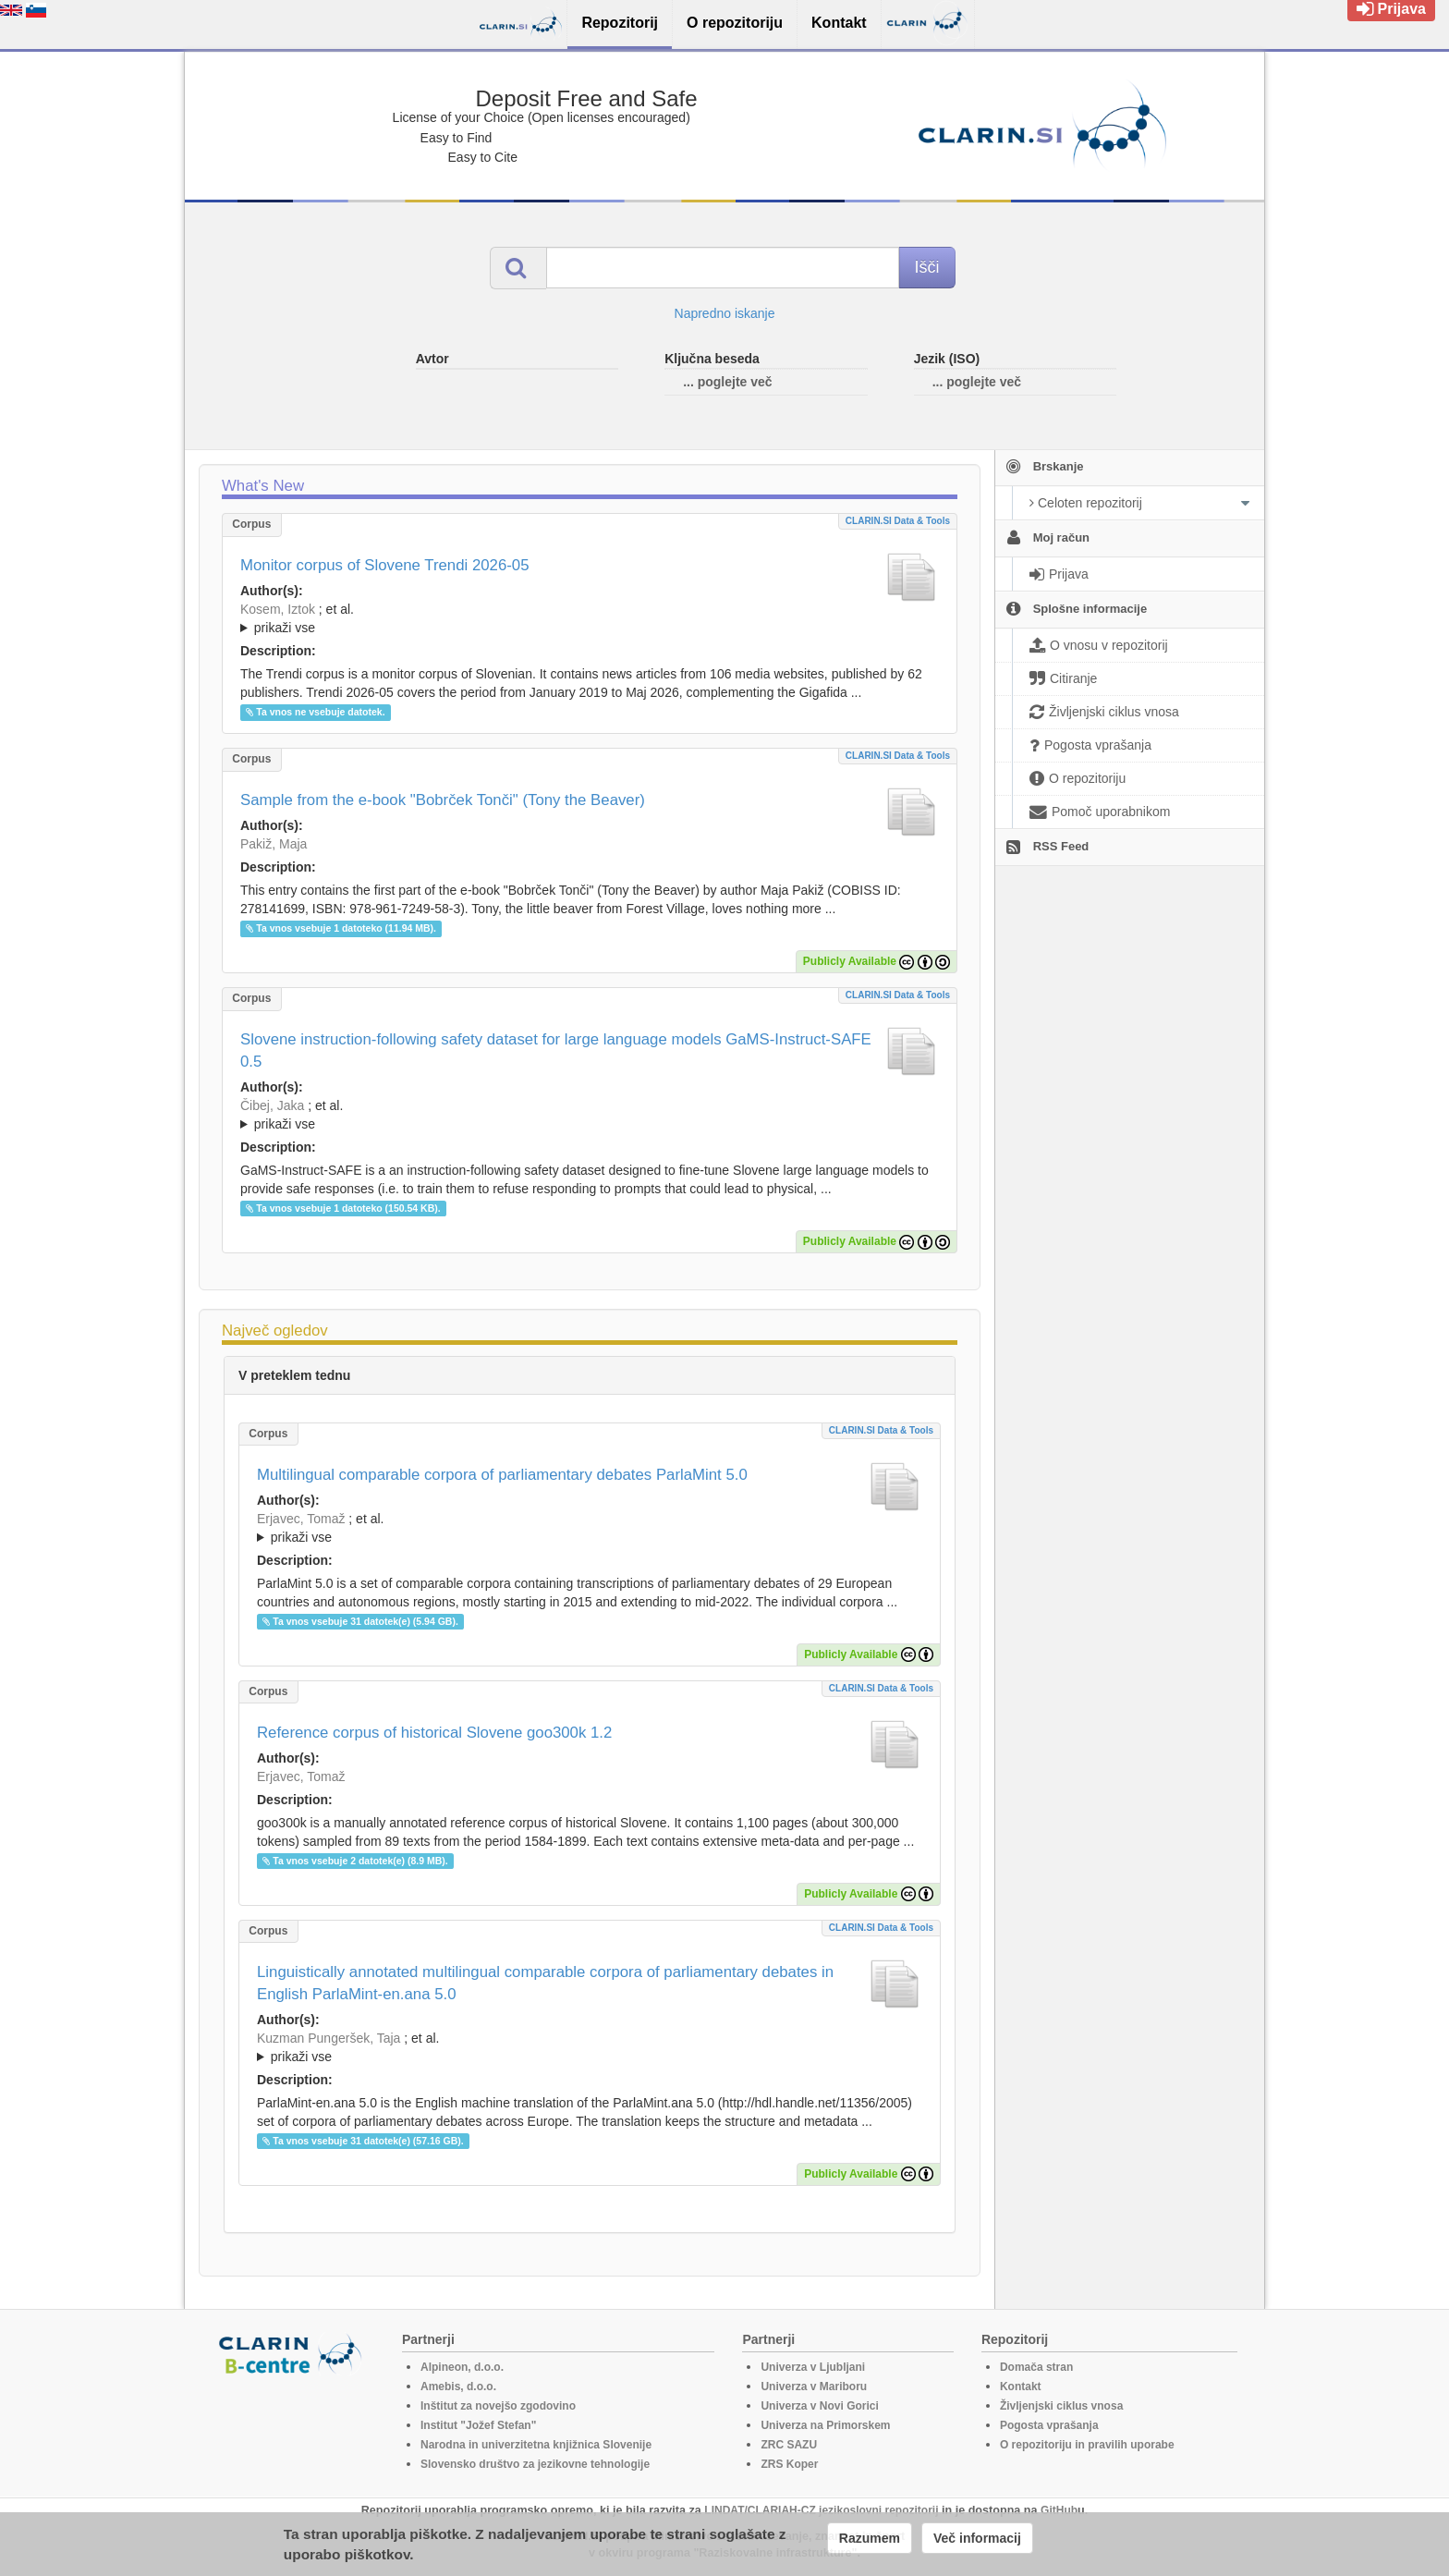  Describe the element at coordinates (1087, 2444) in the screenshot. I see `O repozitoriju in pravilih uporabe` at that location.